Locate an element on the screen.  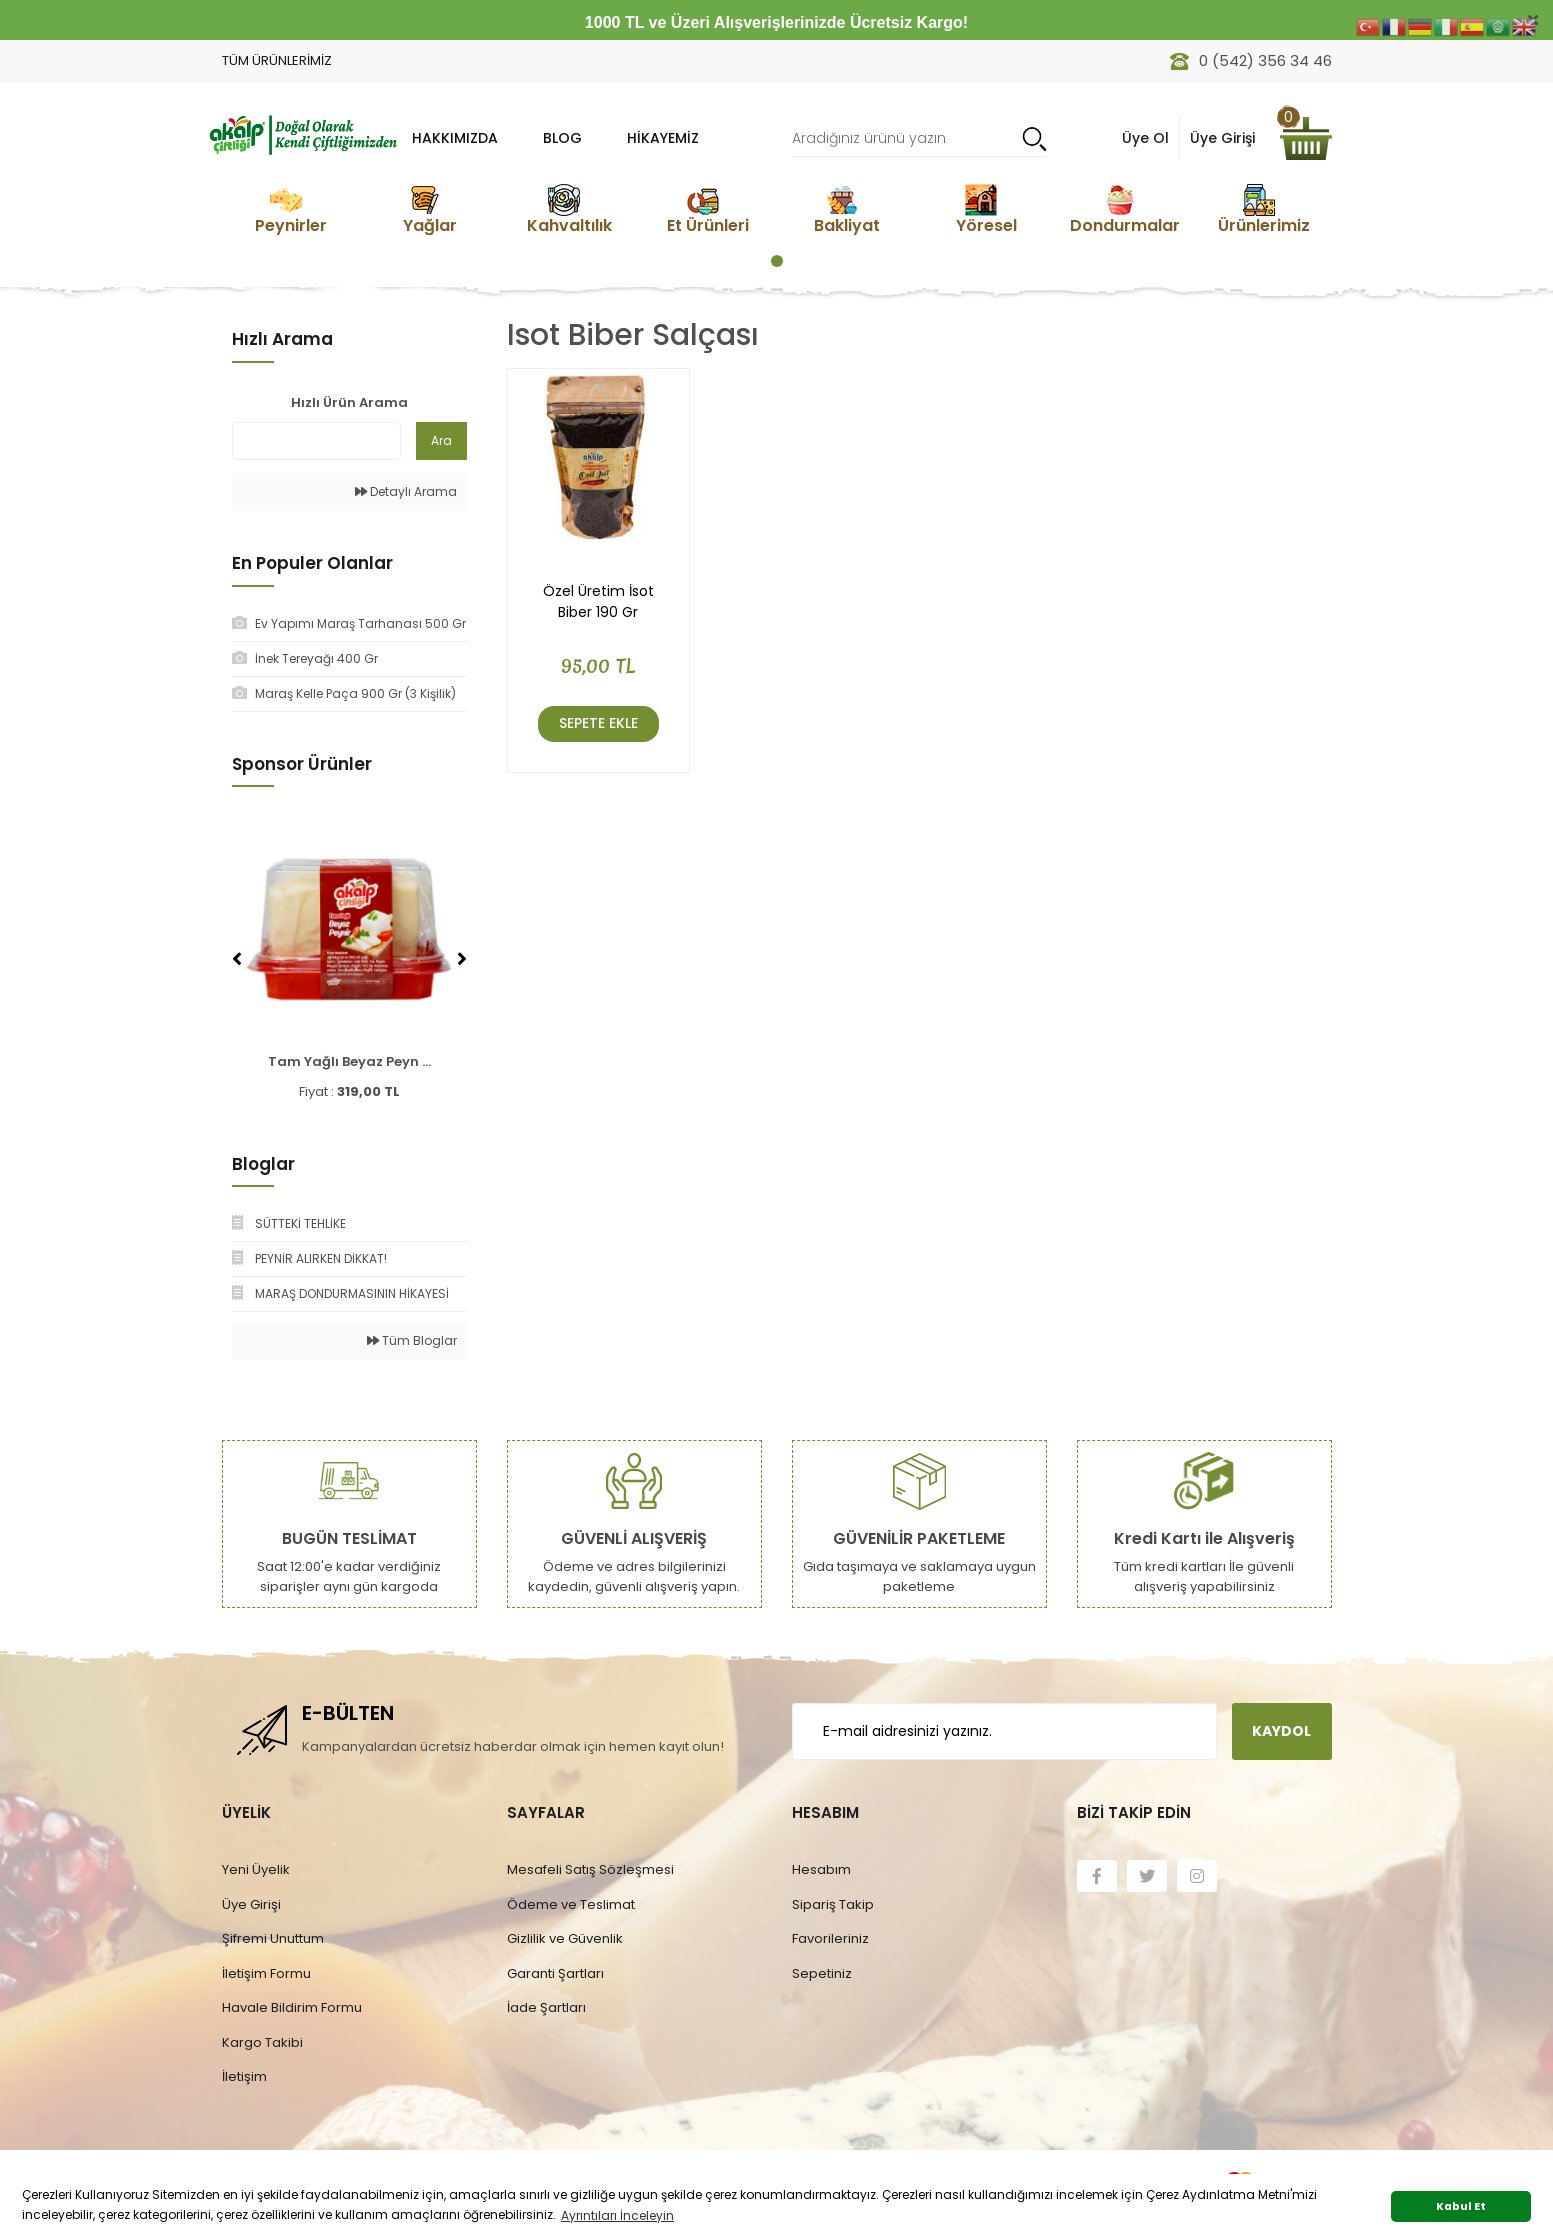
Ara is located at coordinates (441, 440).